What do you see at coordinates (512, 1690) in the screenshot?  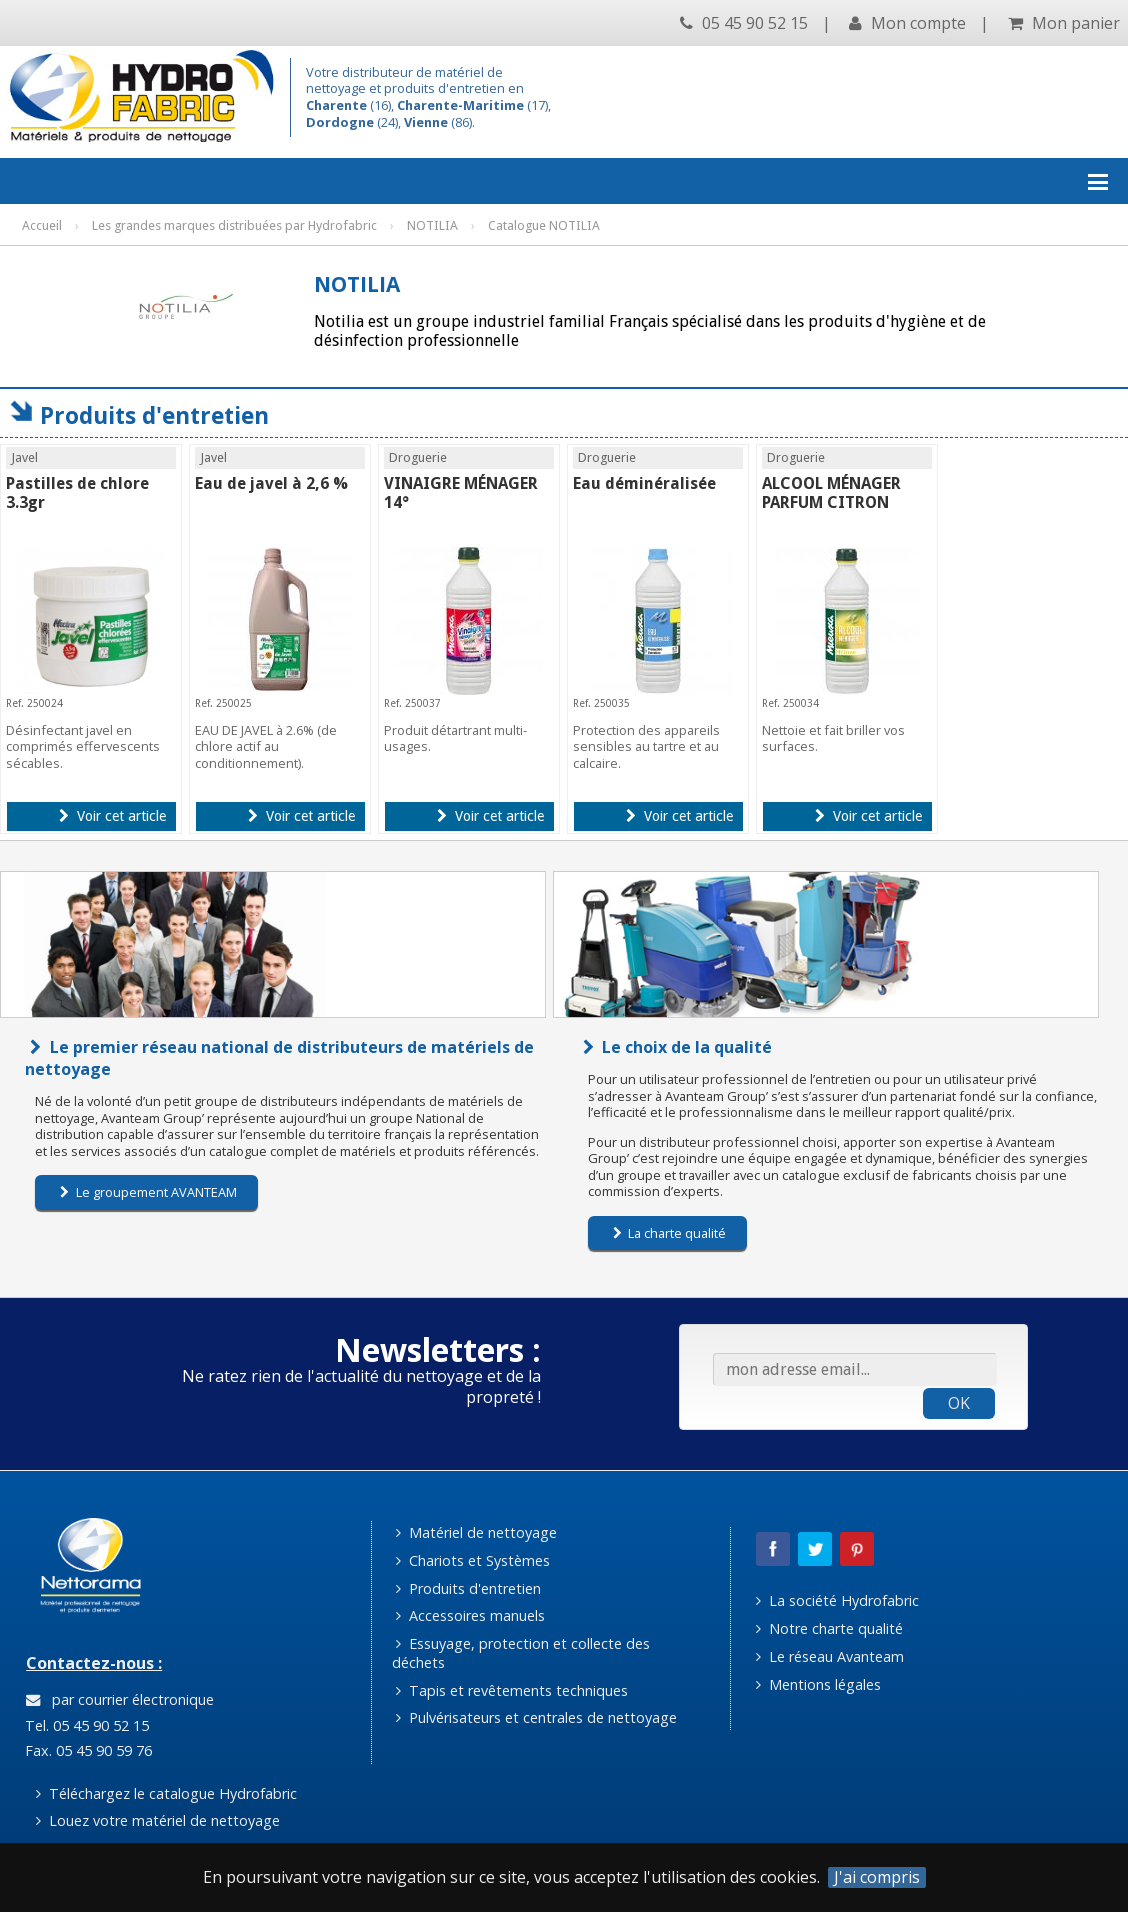 I see `Tapis et revêtements techniques` at bounding box center [512, 1690].